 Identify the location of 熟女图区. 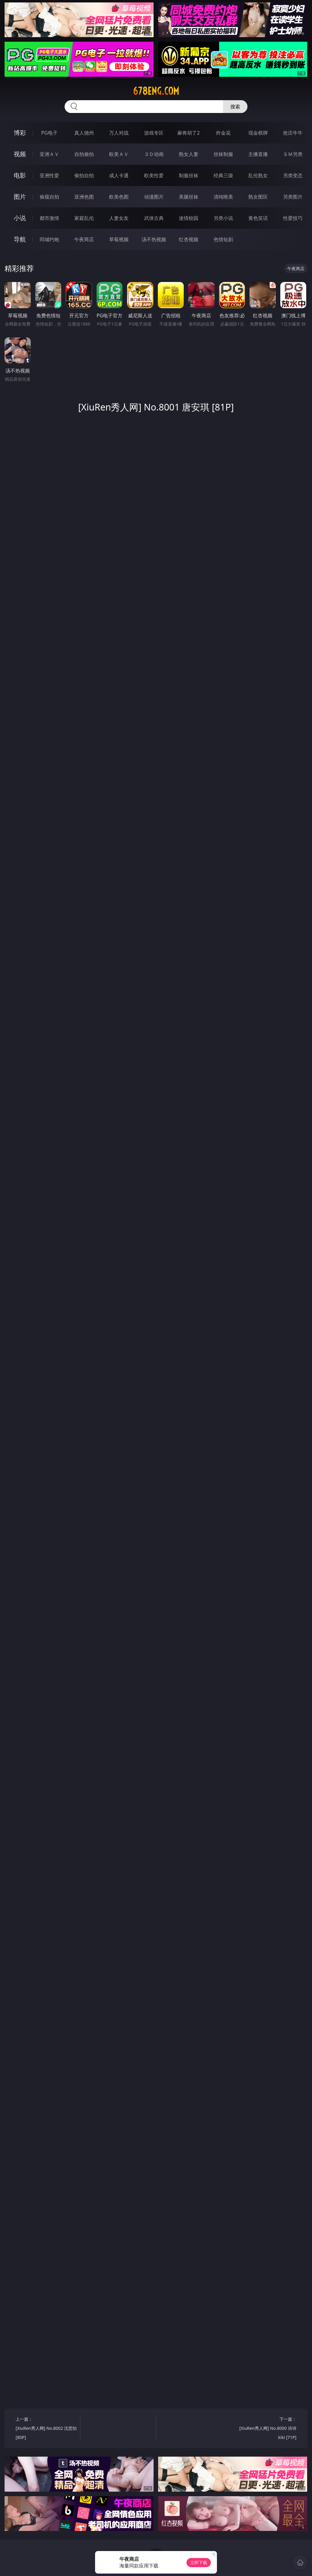
(258, 196).